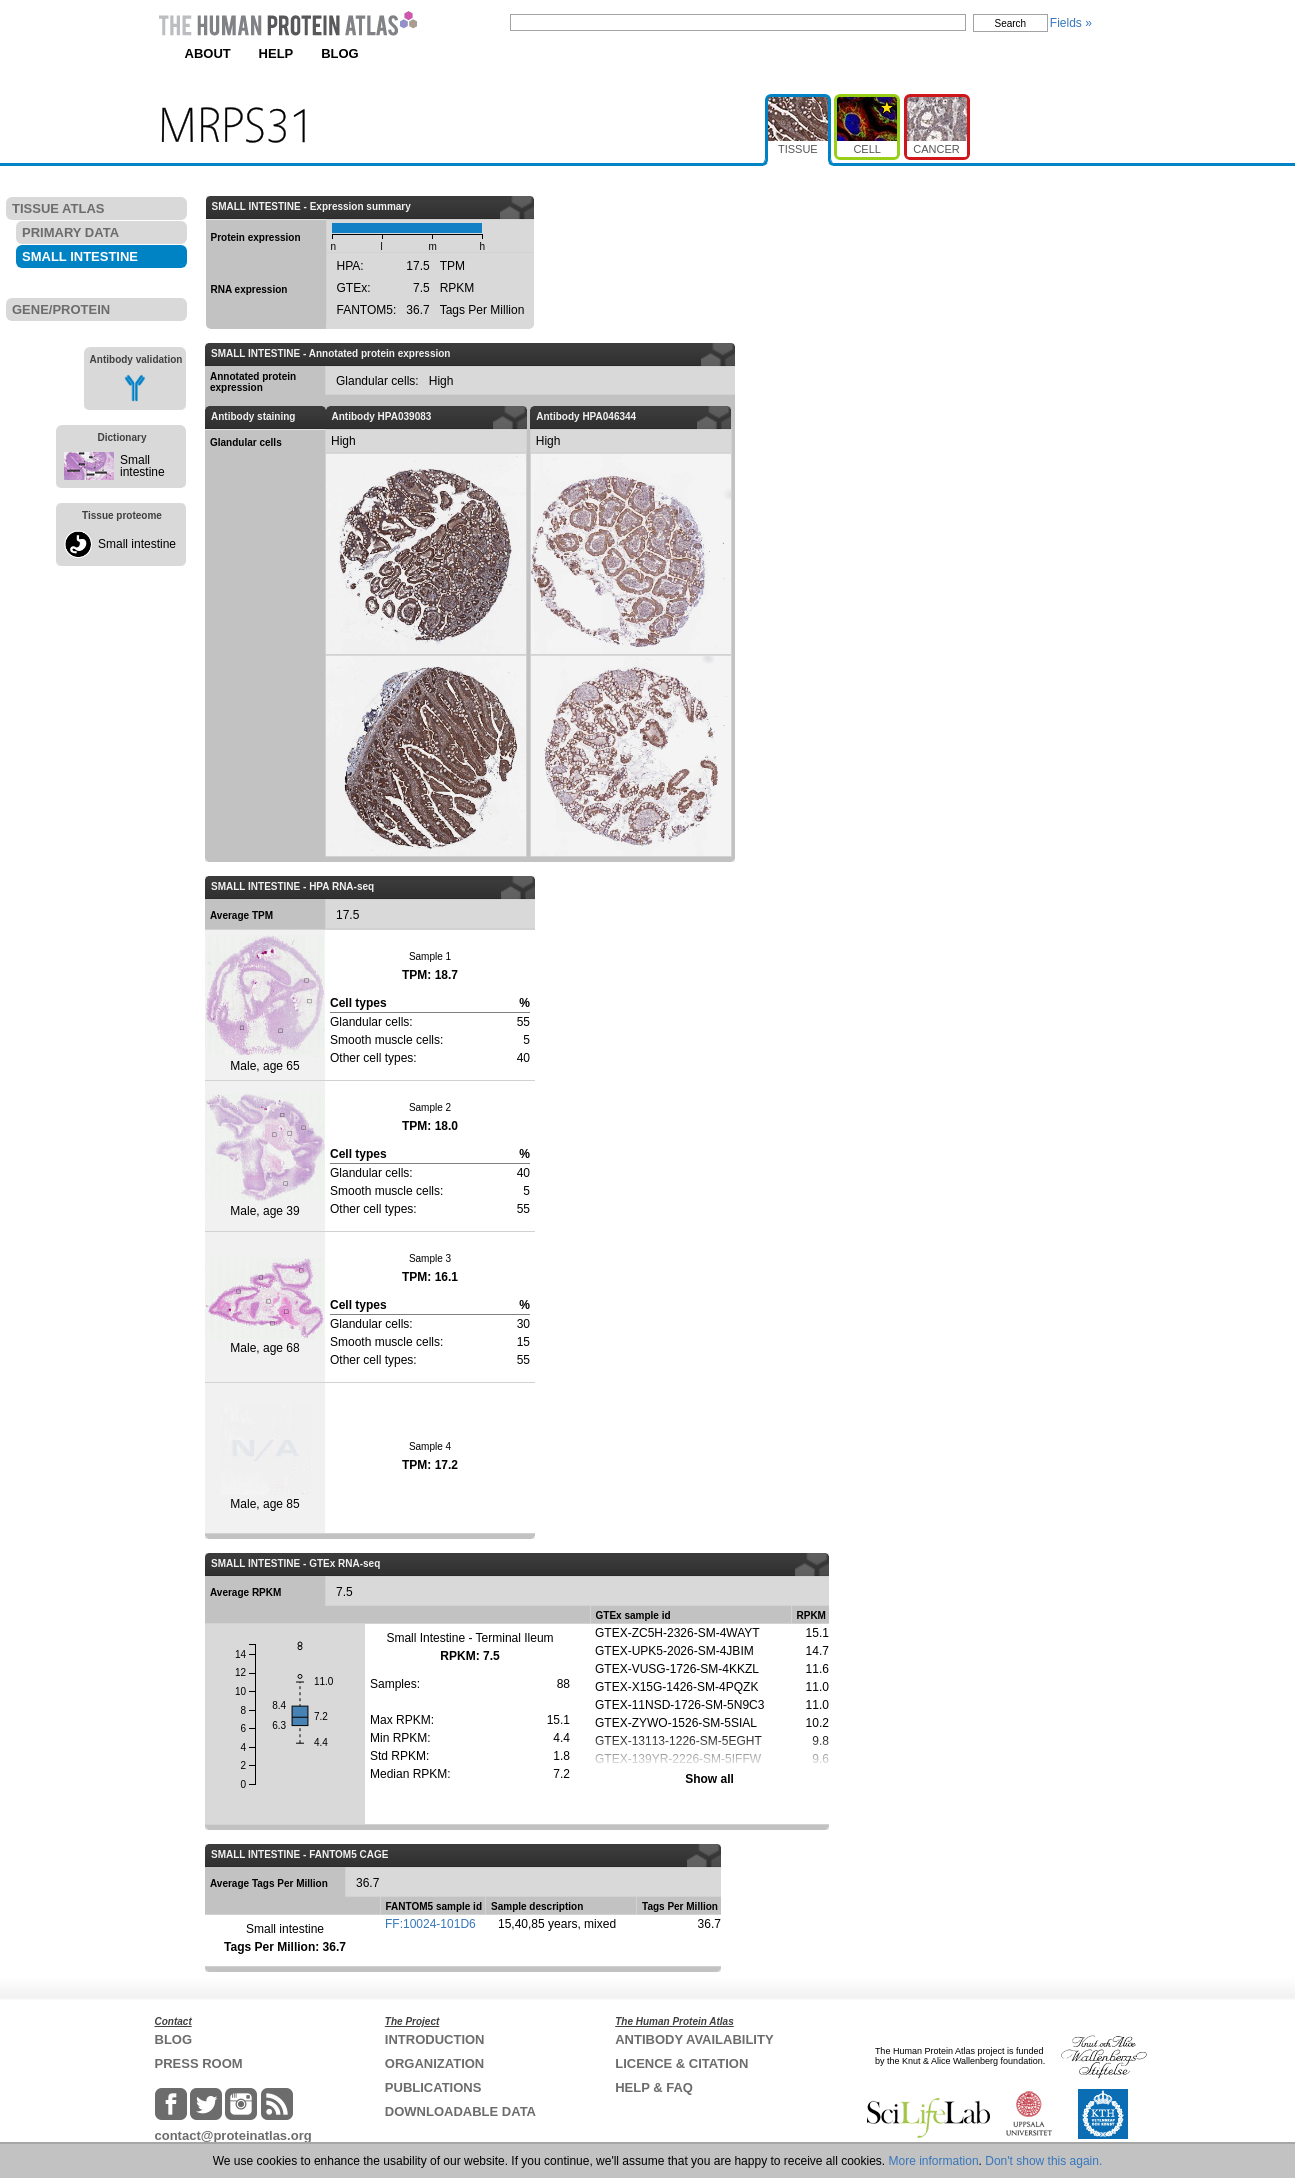 The height and width of the screenshot is (2178, 1295). Describe the element at coordinates (265, 1004) in the screenshot. I see `Male, age 65` at that location.